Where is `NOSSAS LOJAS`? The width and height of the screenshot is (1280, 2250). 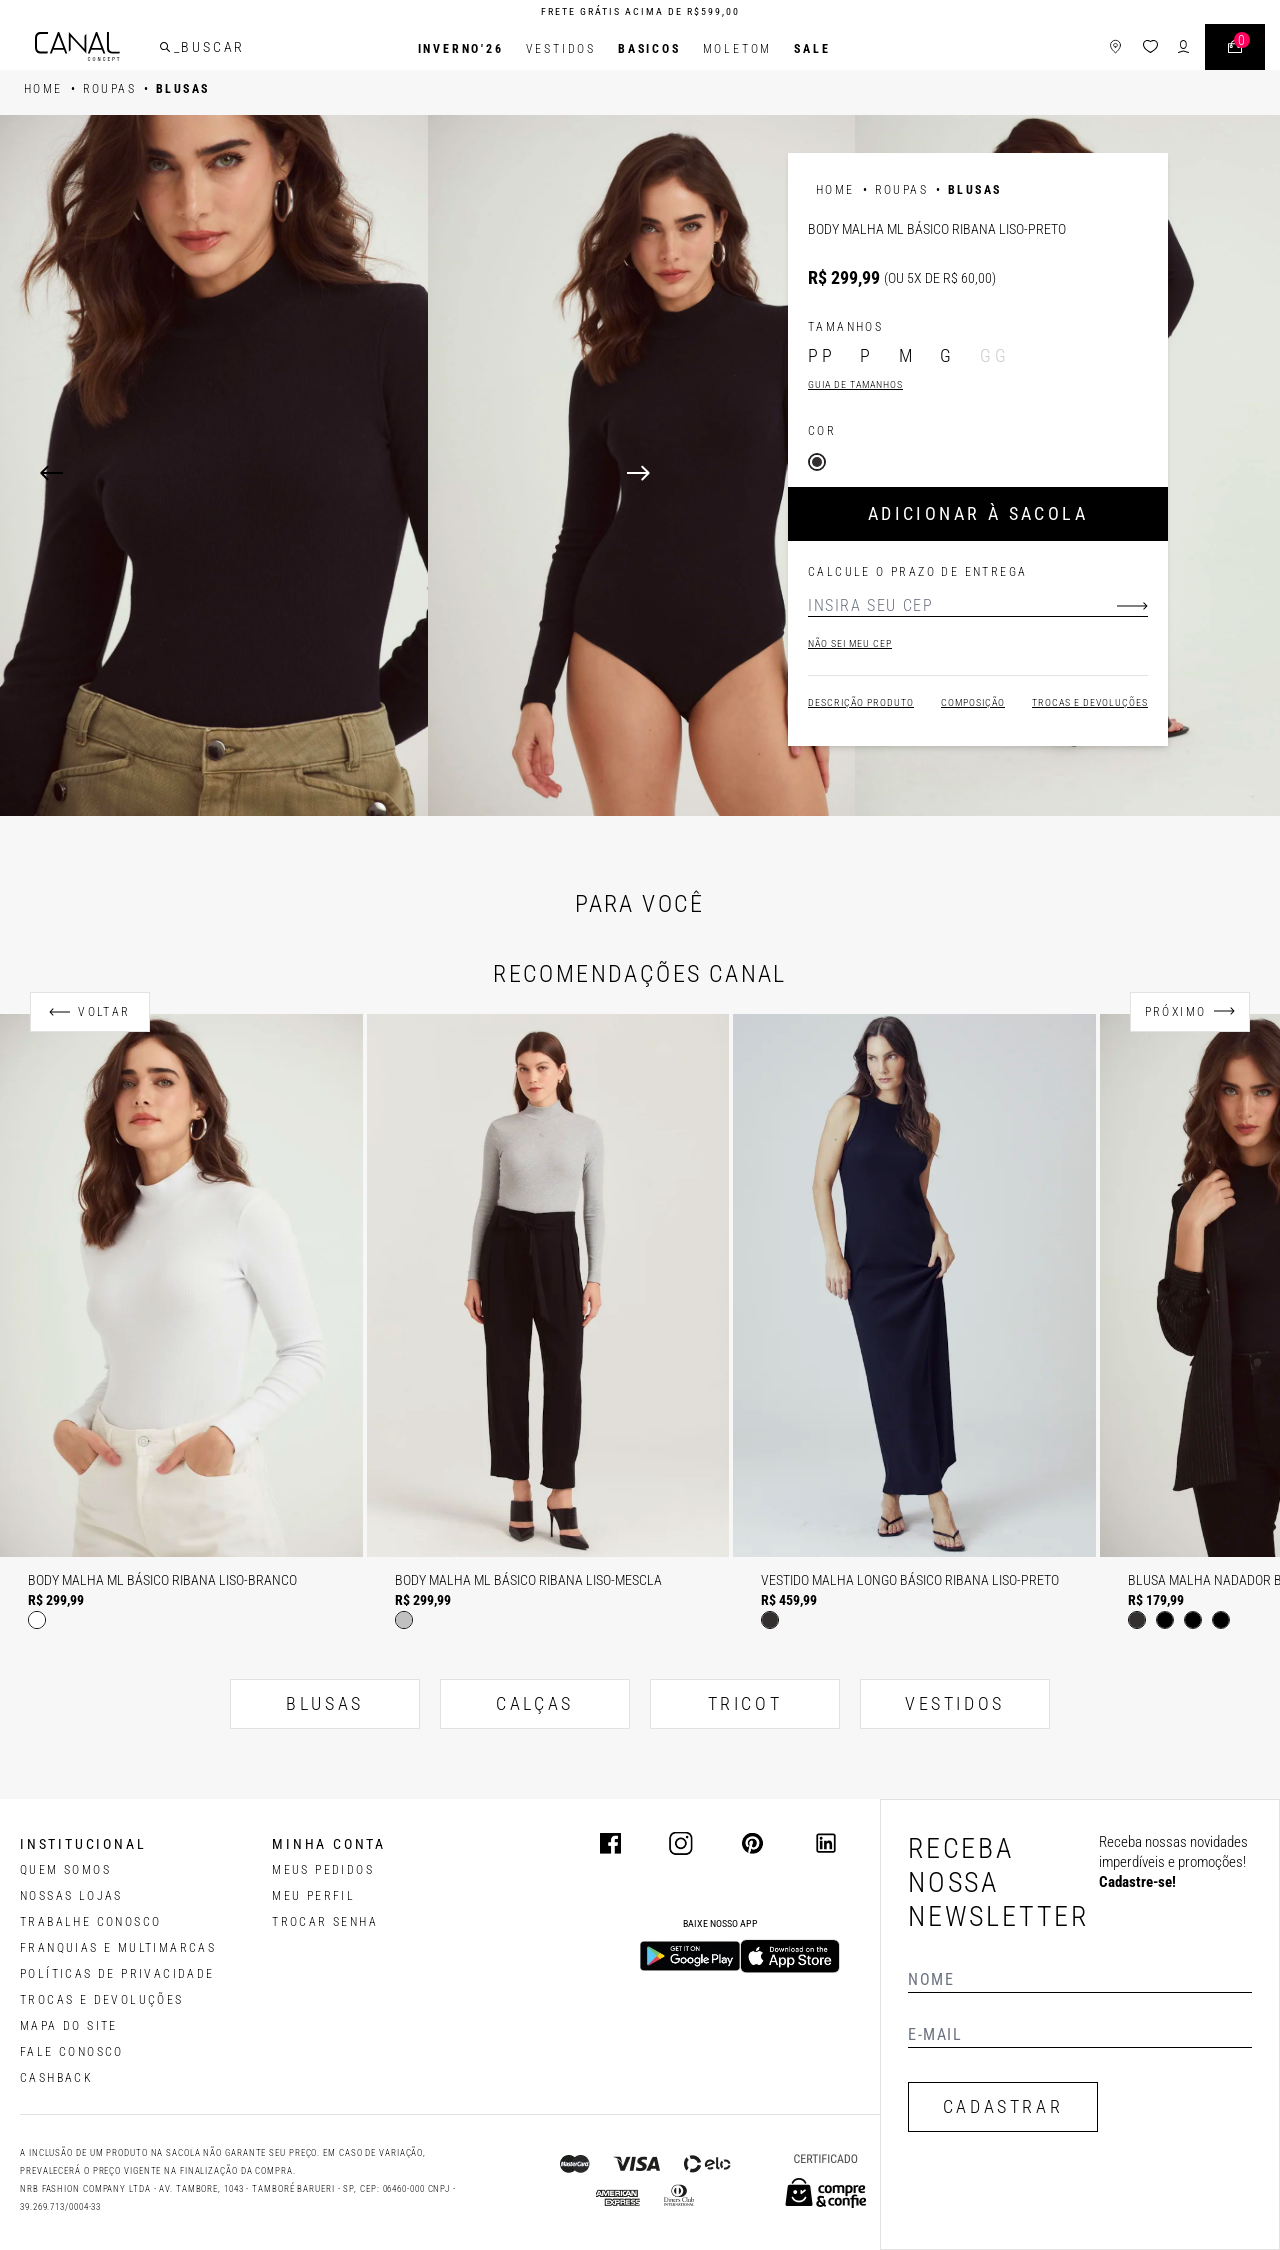 NOSSAS LOJAS is located at coordinates (71, 1896).